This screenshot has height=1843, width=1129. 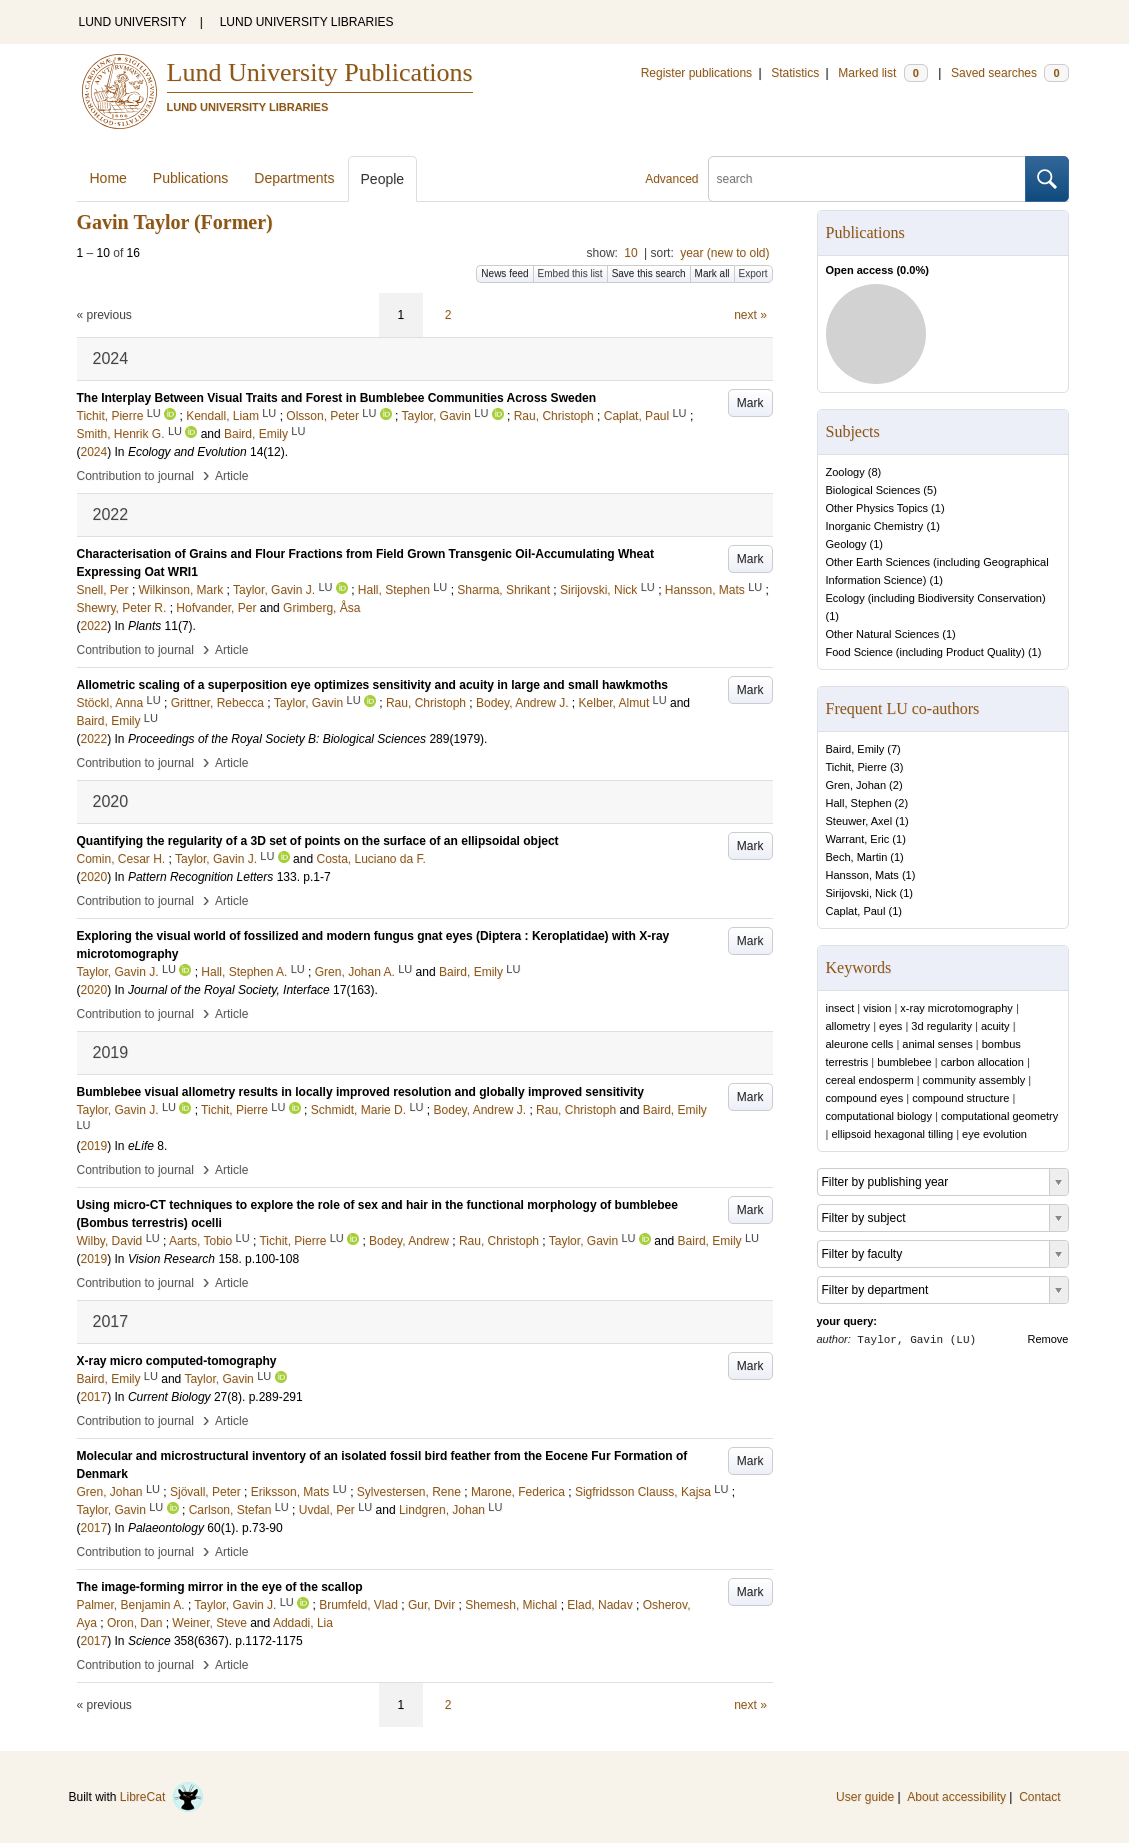 I want to click on [search], so click(x=867, y=179).